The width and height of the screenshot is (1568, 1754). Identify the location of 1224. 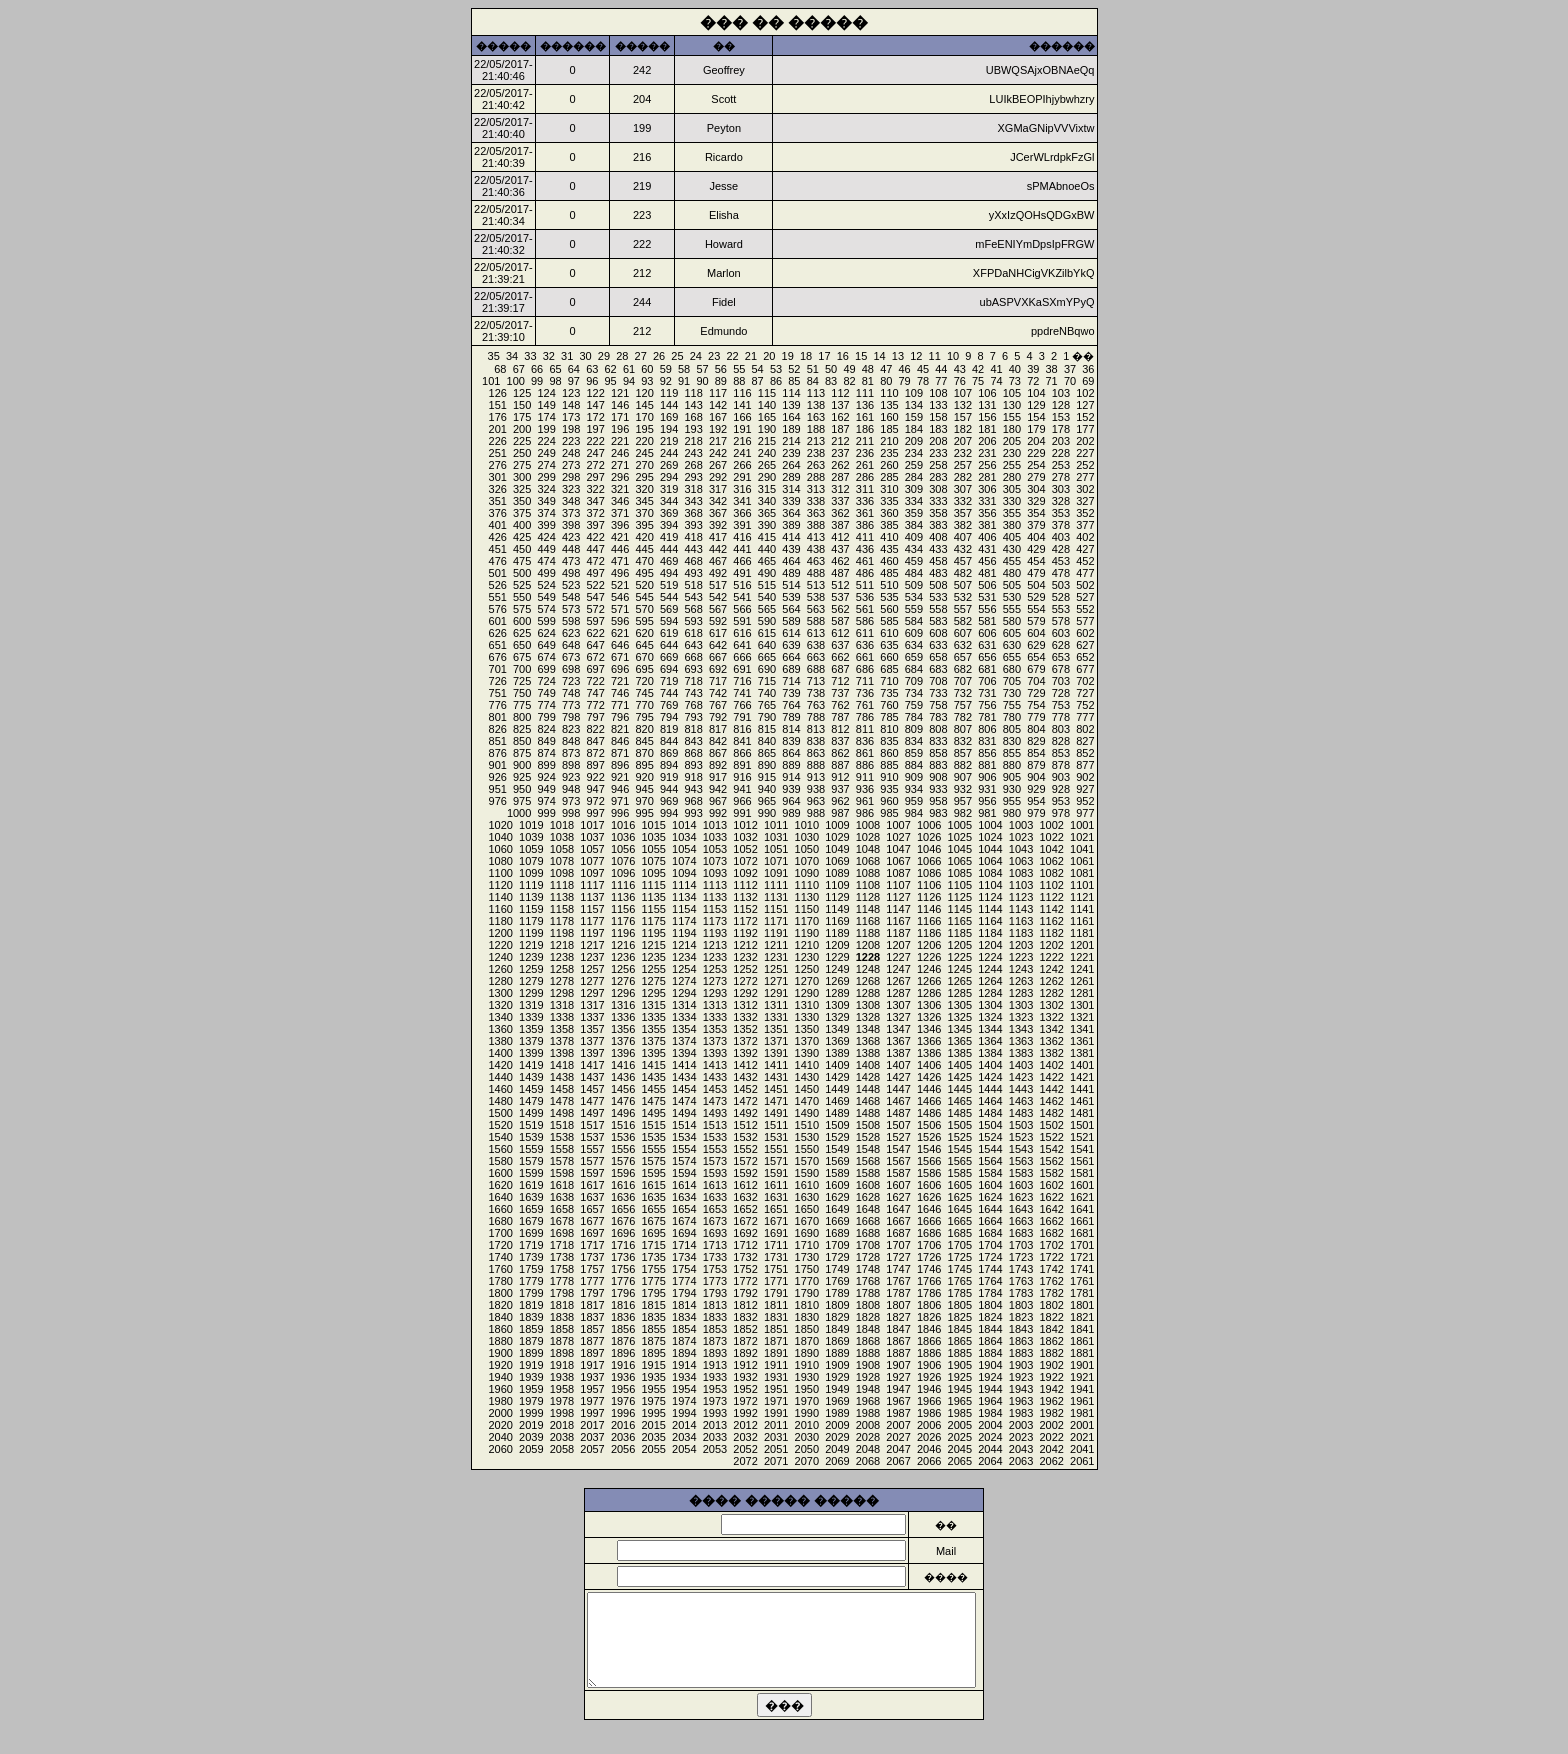
(990, 957).